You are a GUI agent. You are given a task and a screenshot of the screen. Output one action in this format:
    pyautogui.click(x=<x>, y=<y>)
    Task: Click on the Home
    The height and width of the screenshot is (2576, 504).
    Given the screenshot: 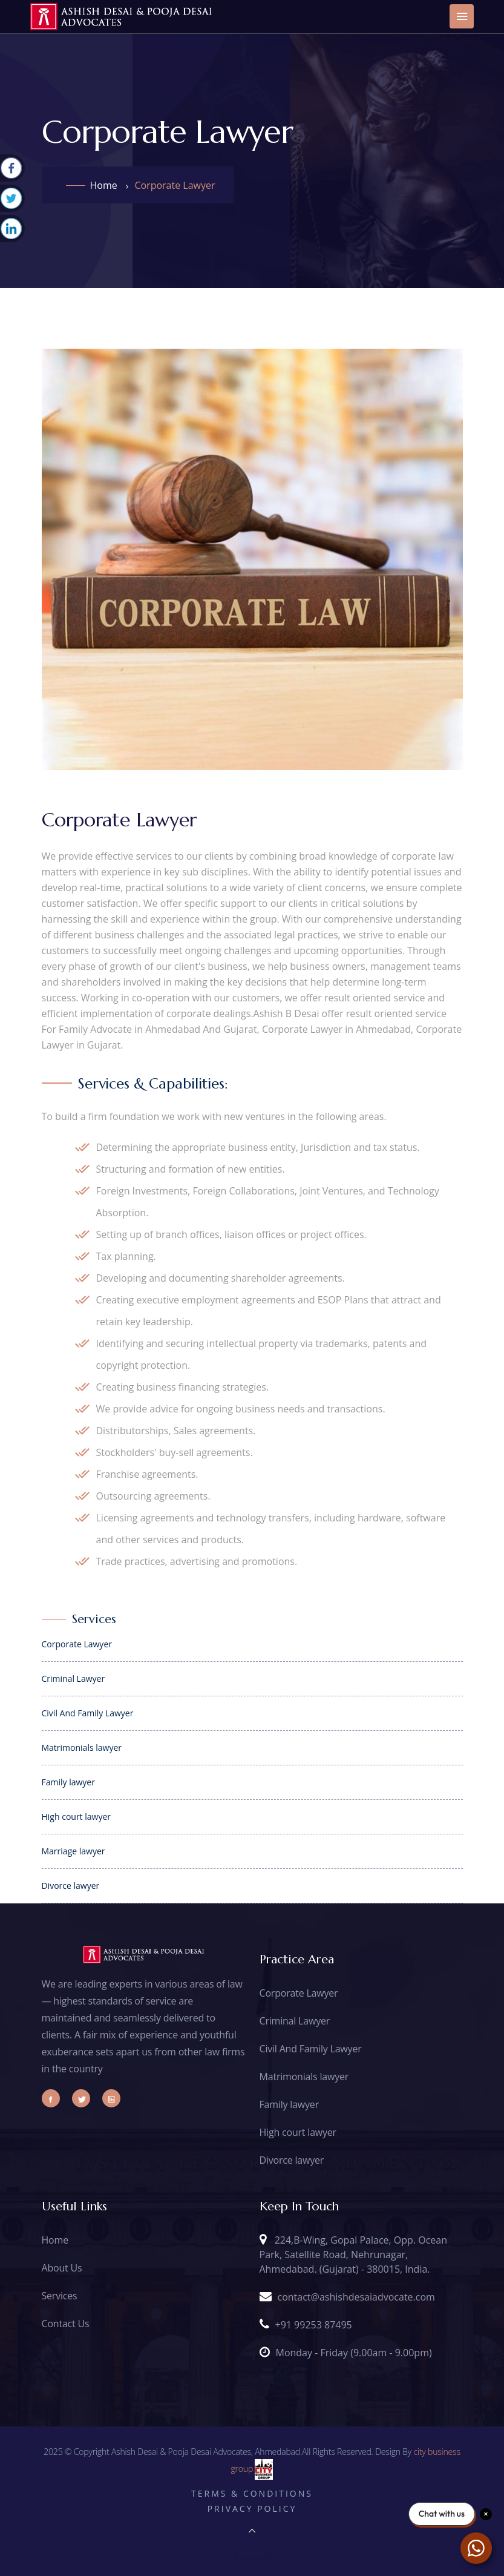 What is the action you would take?
    pyautogui.click(x=103, y=185)
    